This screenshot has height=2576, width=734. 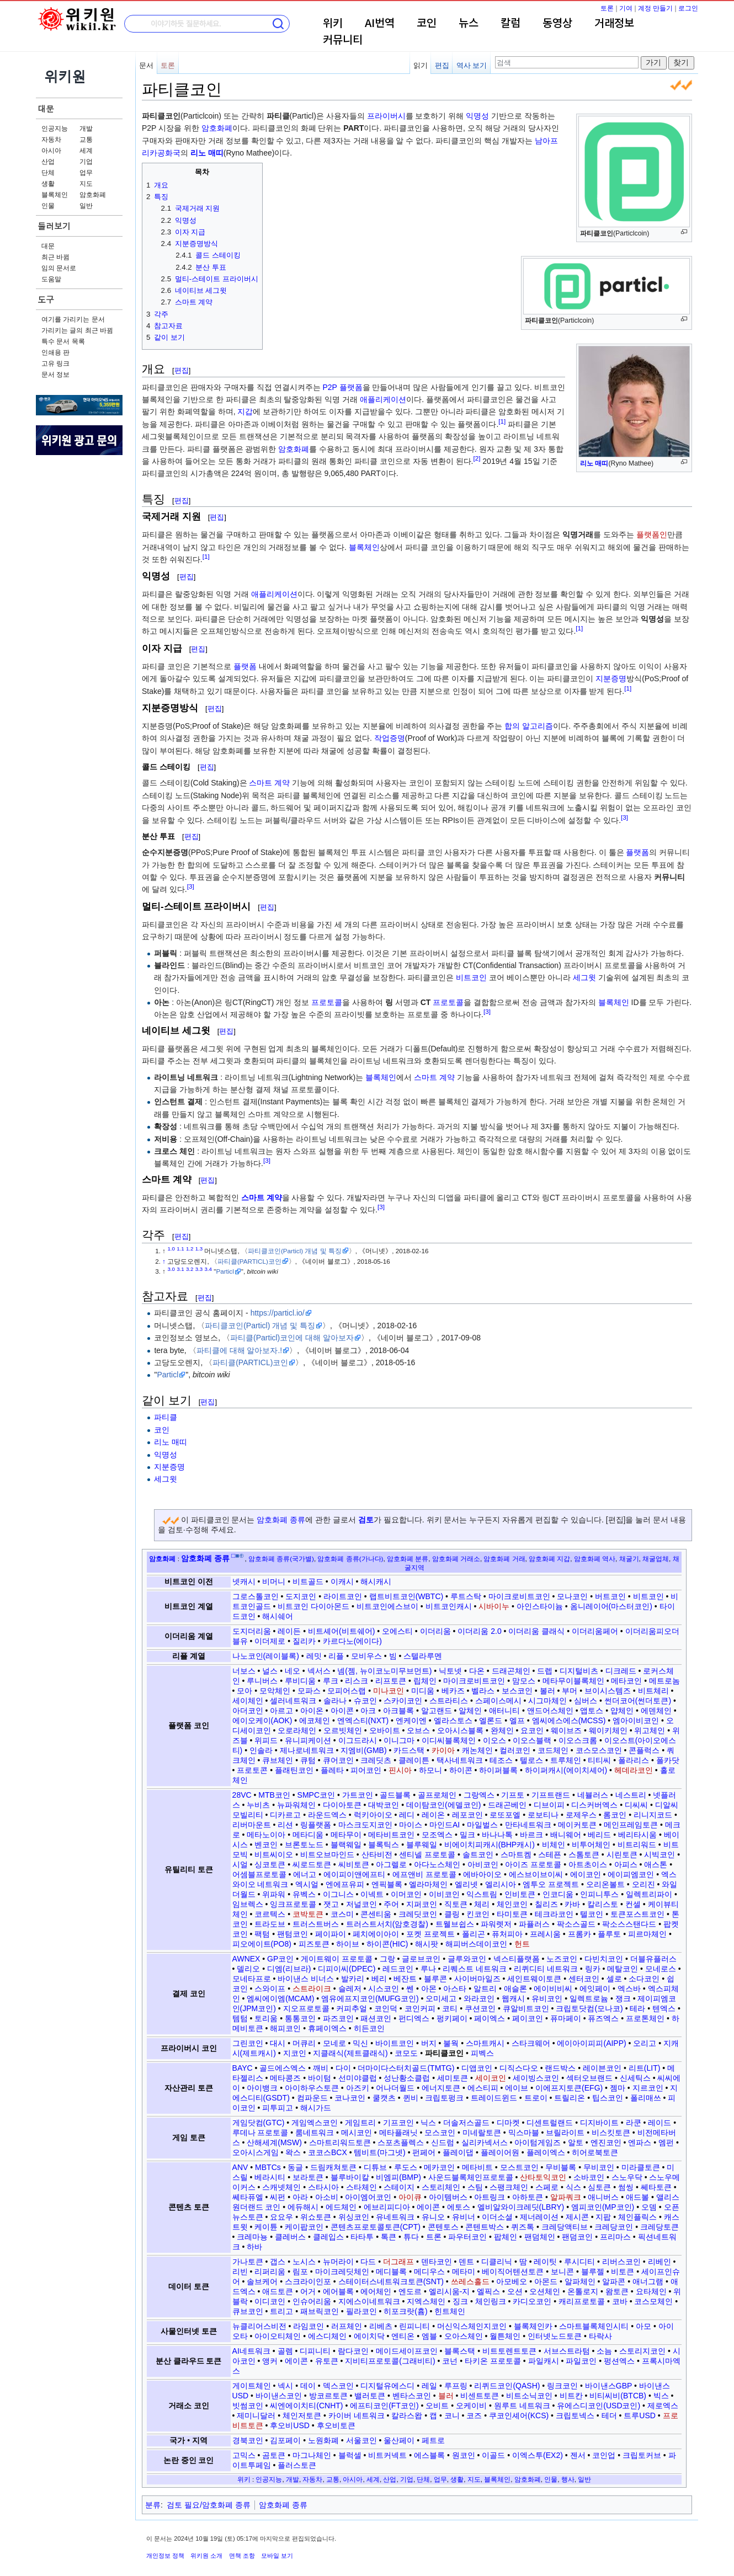 What do you see at coordinates (206, 2555) in the screenshot?
I see `위키원 소개` at bounding box center [206, 2555].